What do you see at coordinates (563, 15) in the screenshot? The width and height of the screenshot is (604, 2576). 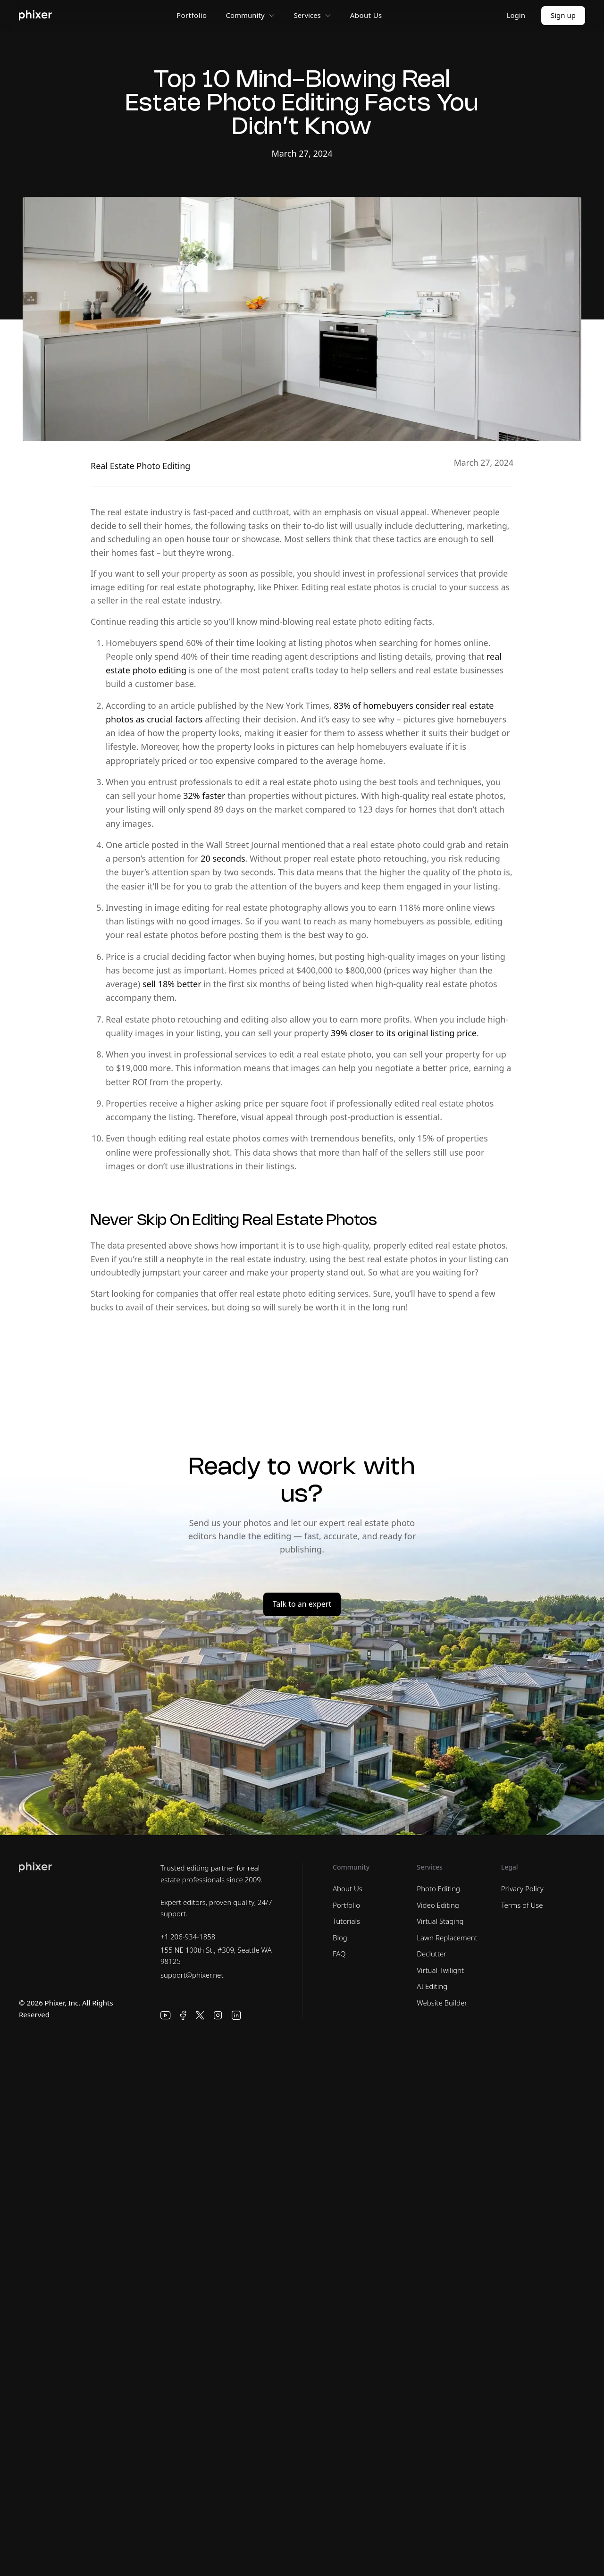 I see `Sign up` at bounding box center [563, 15].